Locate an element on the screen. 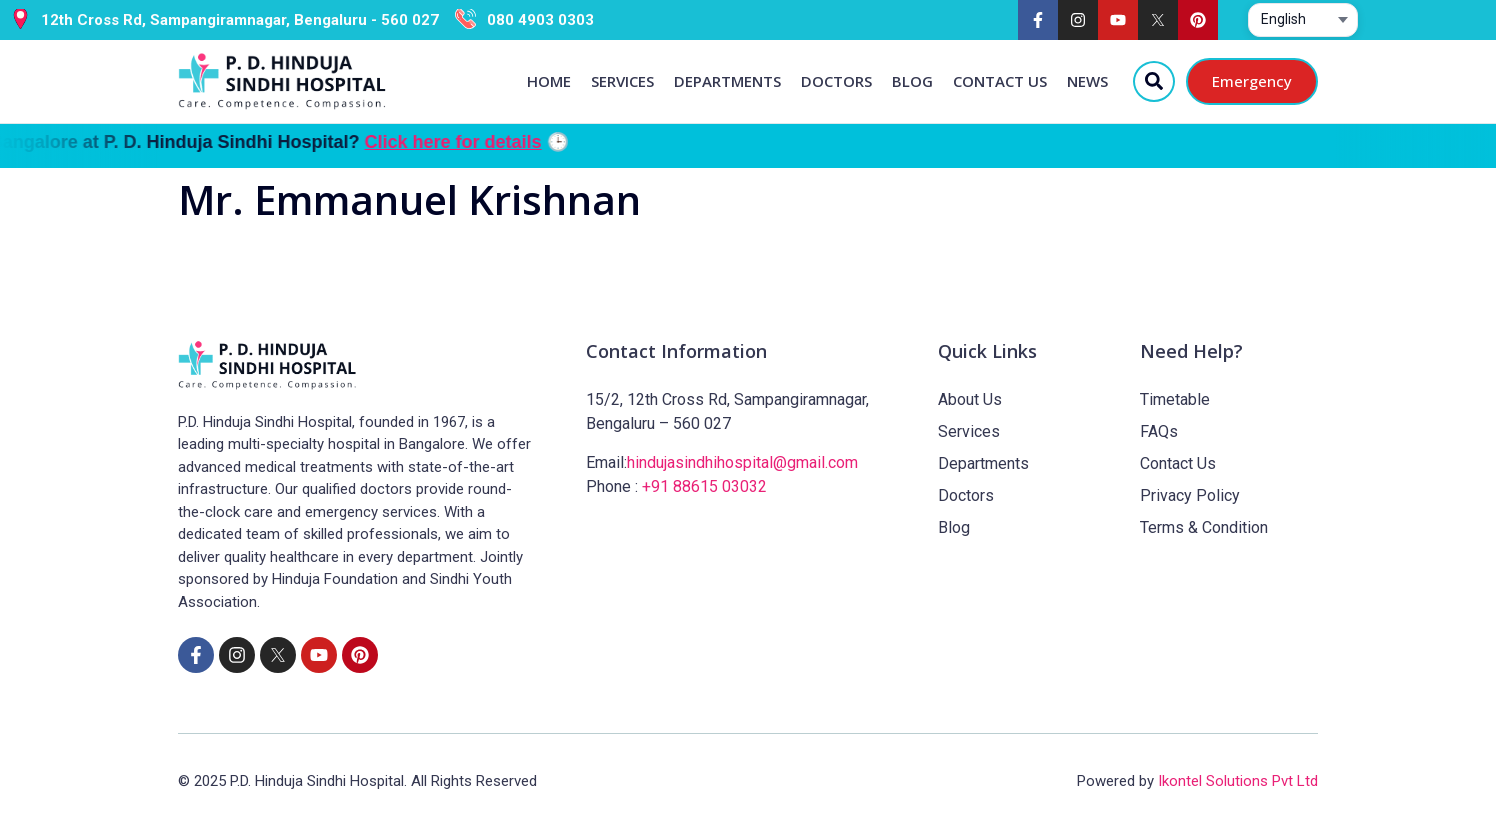 The image size is (1496, 829). Terms & Condition is located at coordinates (1204, 527).